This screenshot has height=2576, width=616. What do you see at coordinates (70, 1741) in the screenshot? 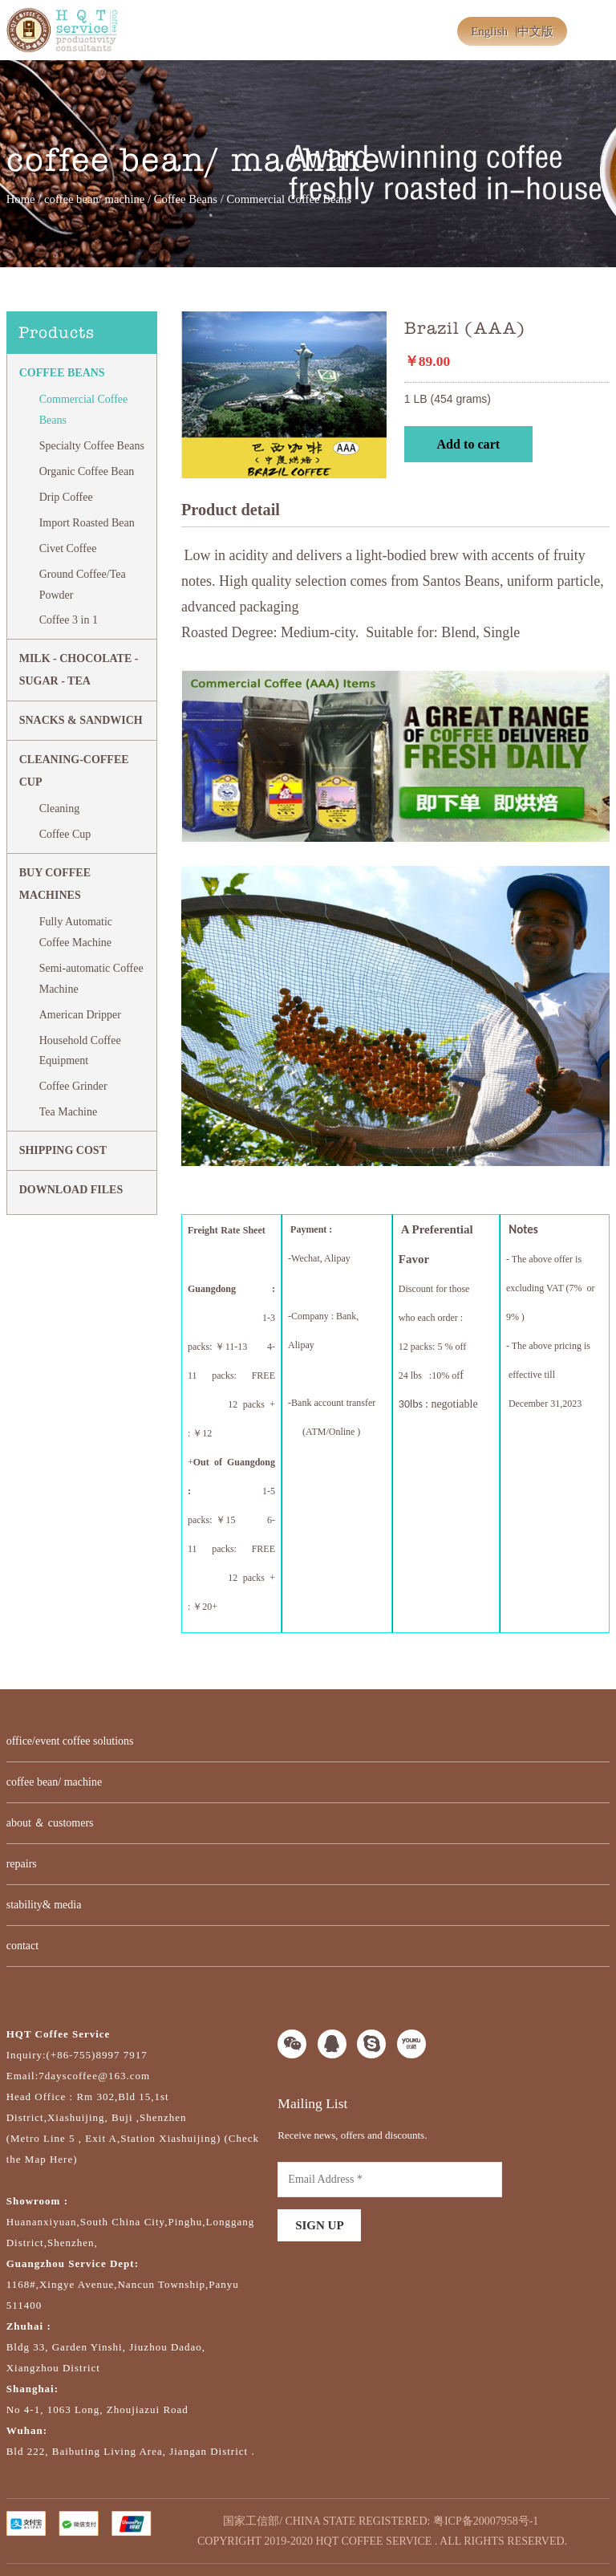
I see `office/event coffee solutions` at bounding box center [70, 1741].